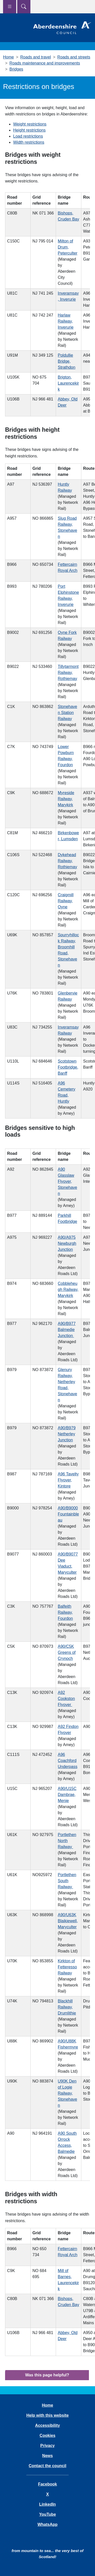 The image size is (95, 2576). Describe the element at coordinates (44, 63) in the screenshot. I see `Roads maintenance and improvements` at that location.